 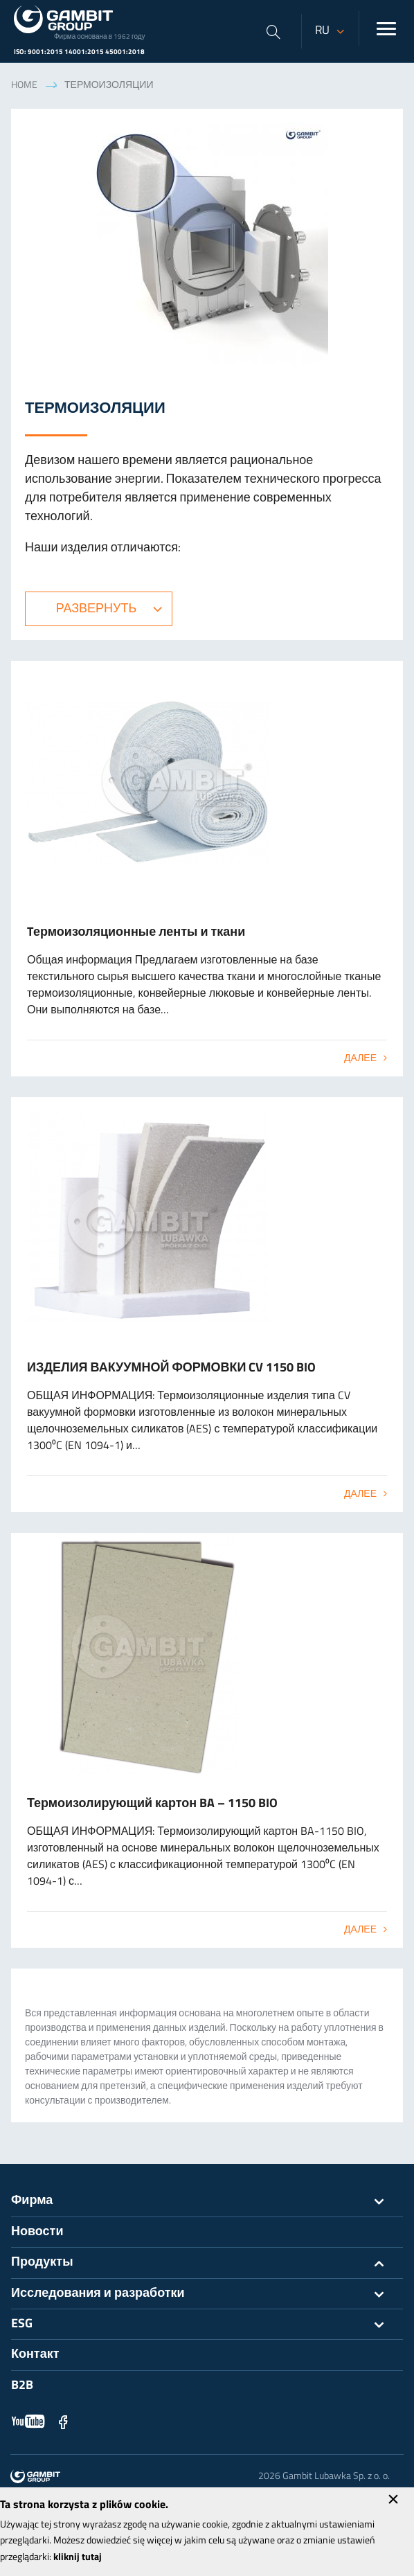 What do you see at coordinates (360, 1059) in the screenshot?
I see `Далее` at bounding box center [360, 1059].